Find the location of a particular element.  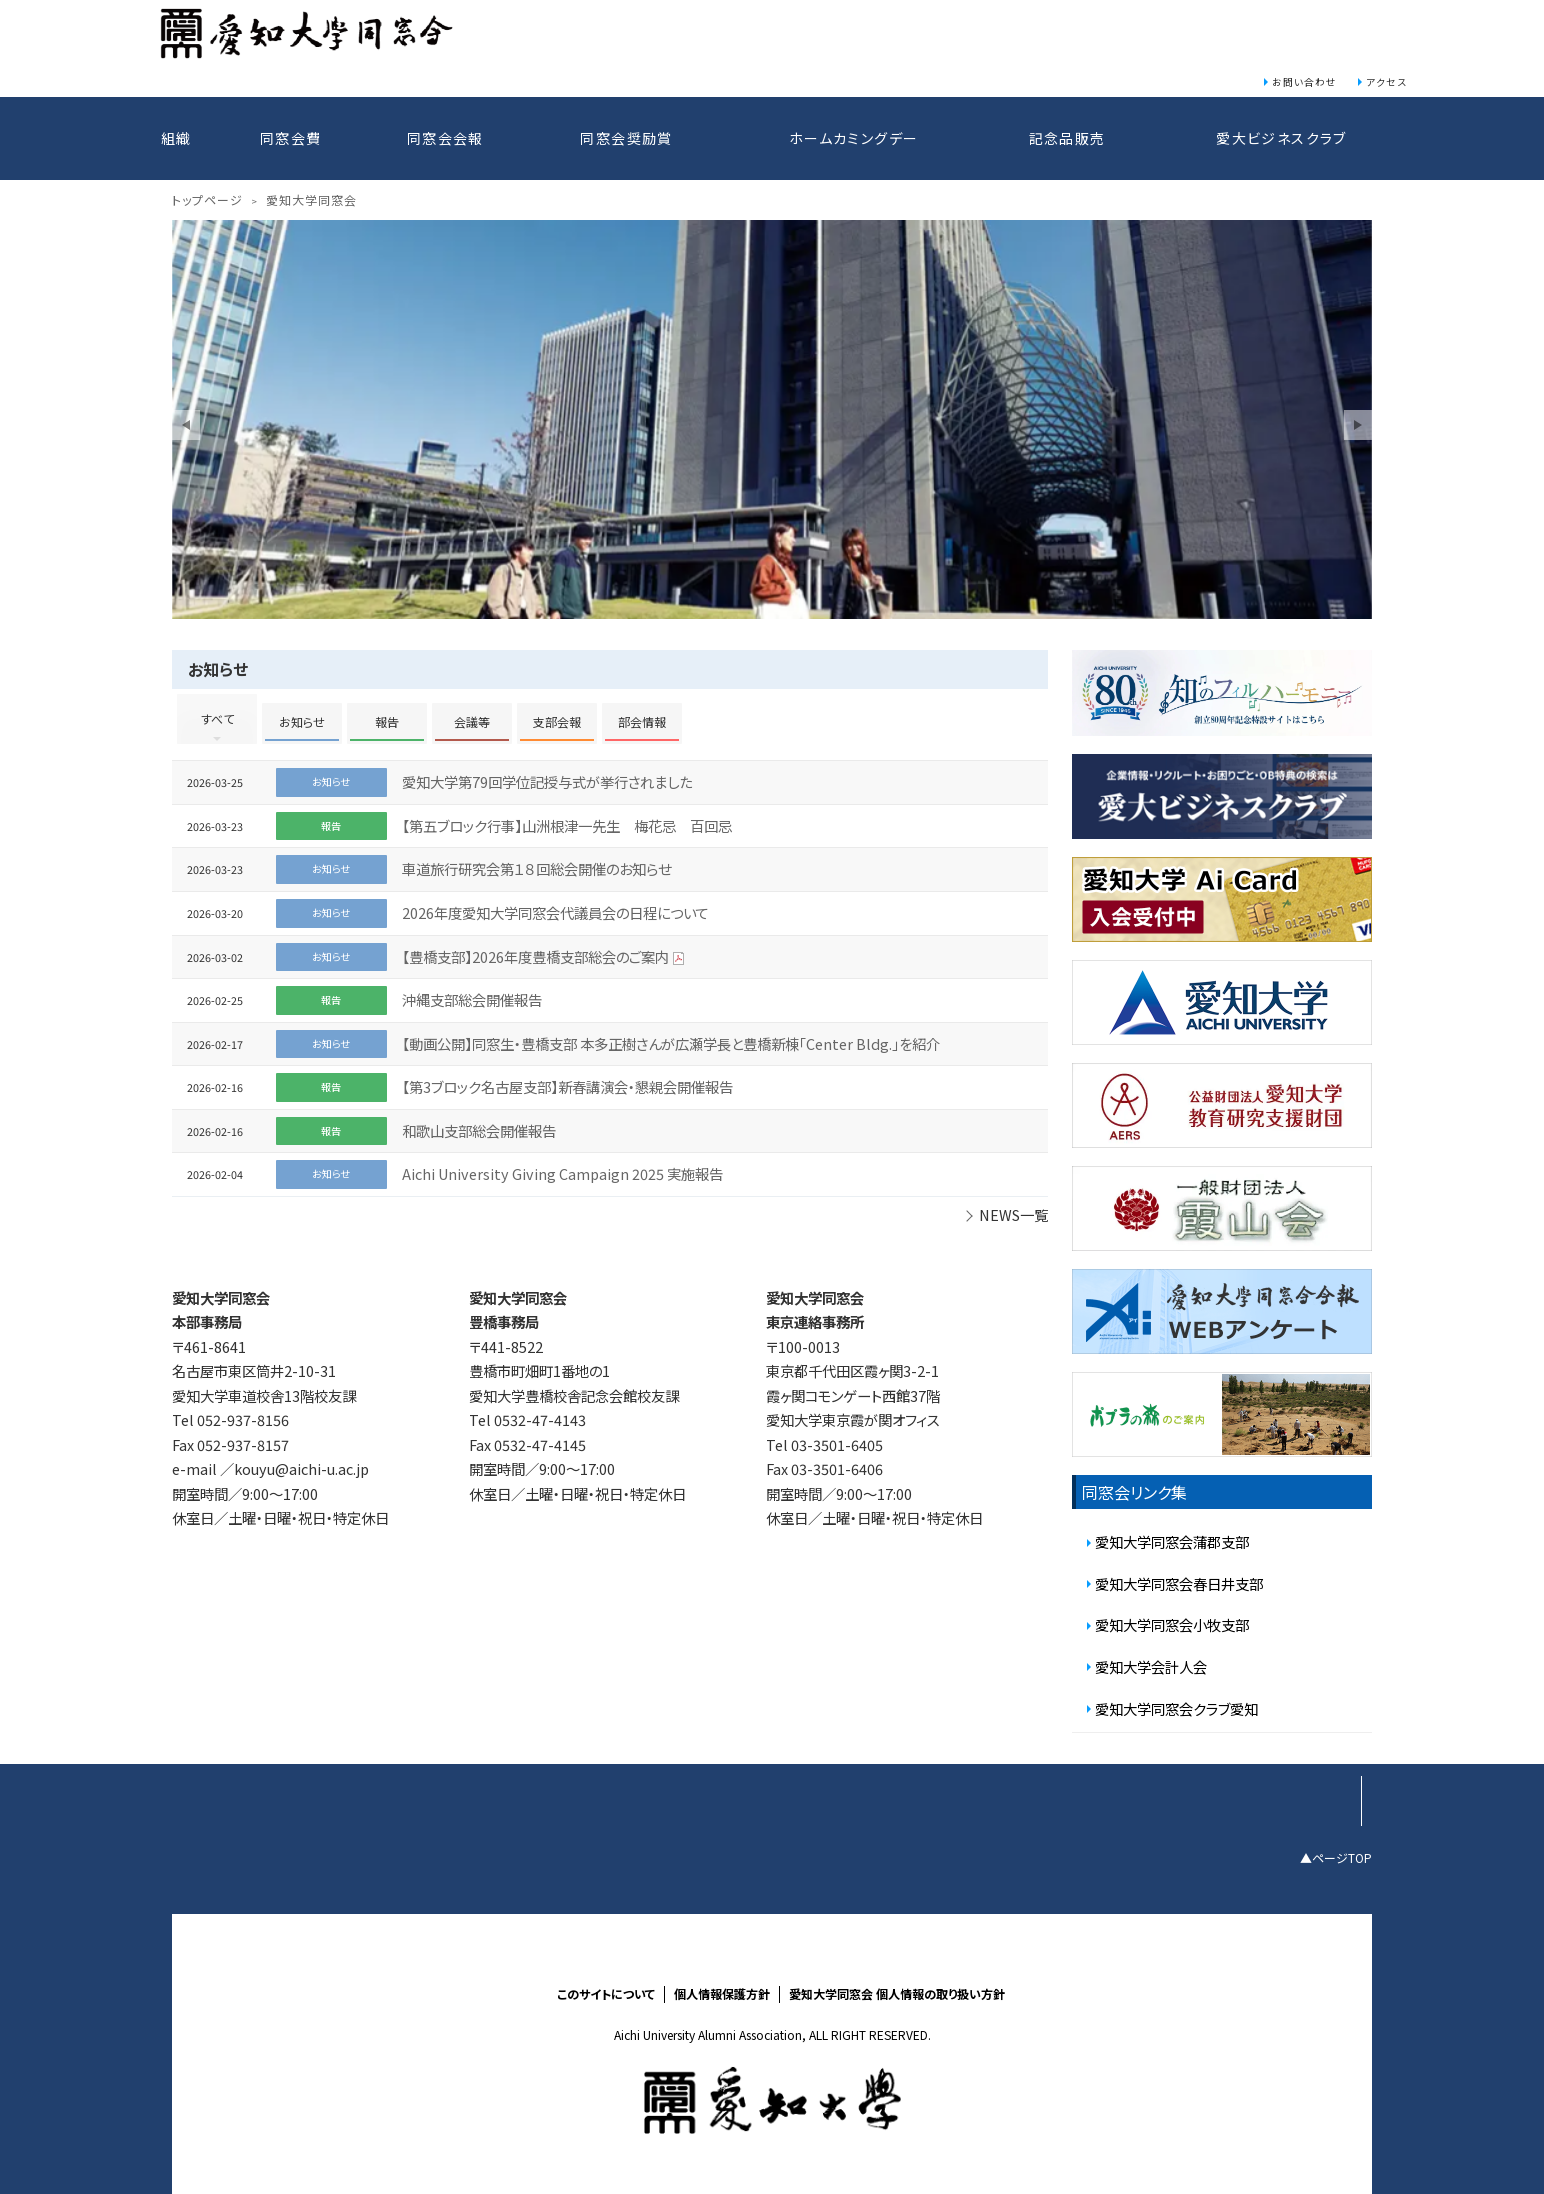

同窓会費 is located at coordinates (291, 138).